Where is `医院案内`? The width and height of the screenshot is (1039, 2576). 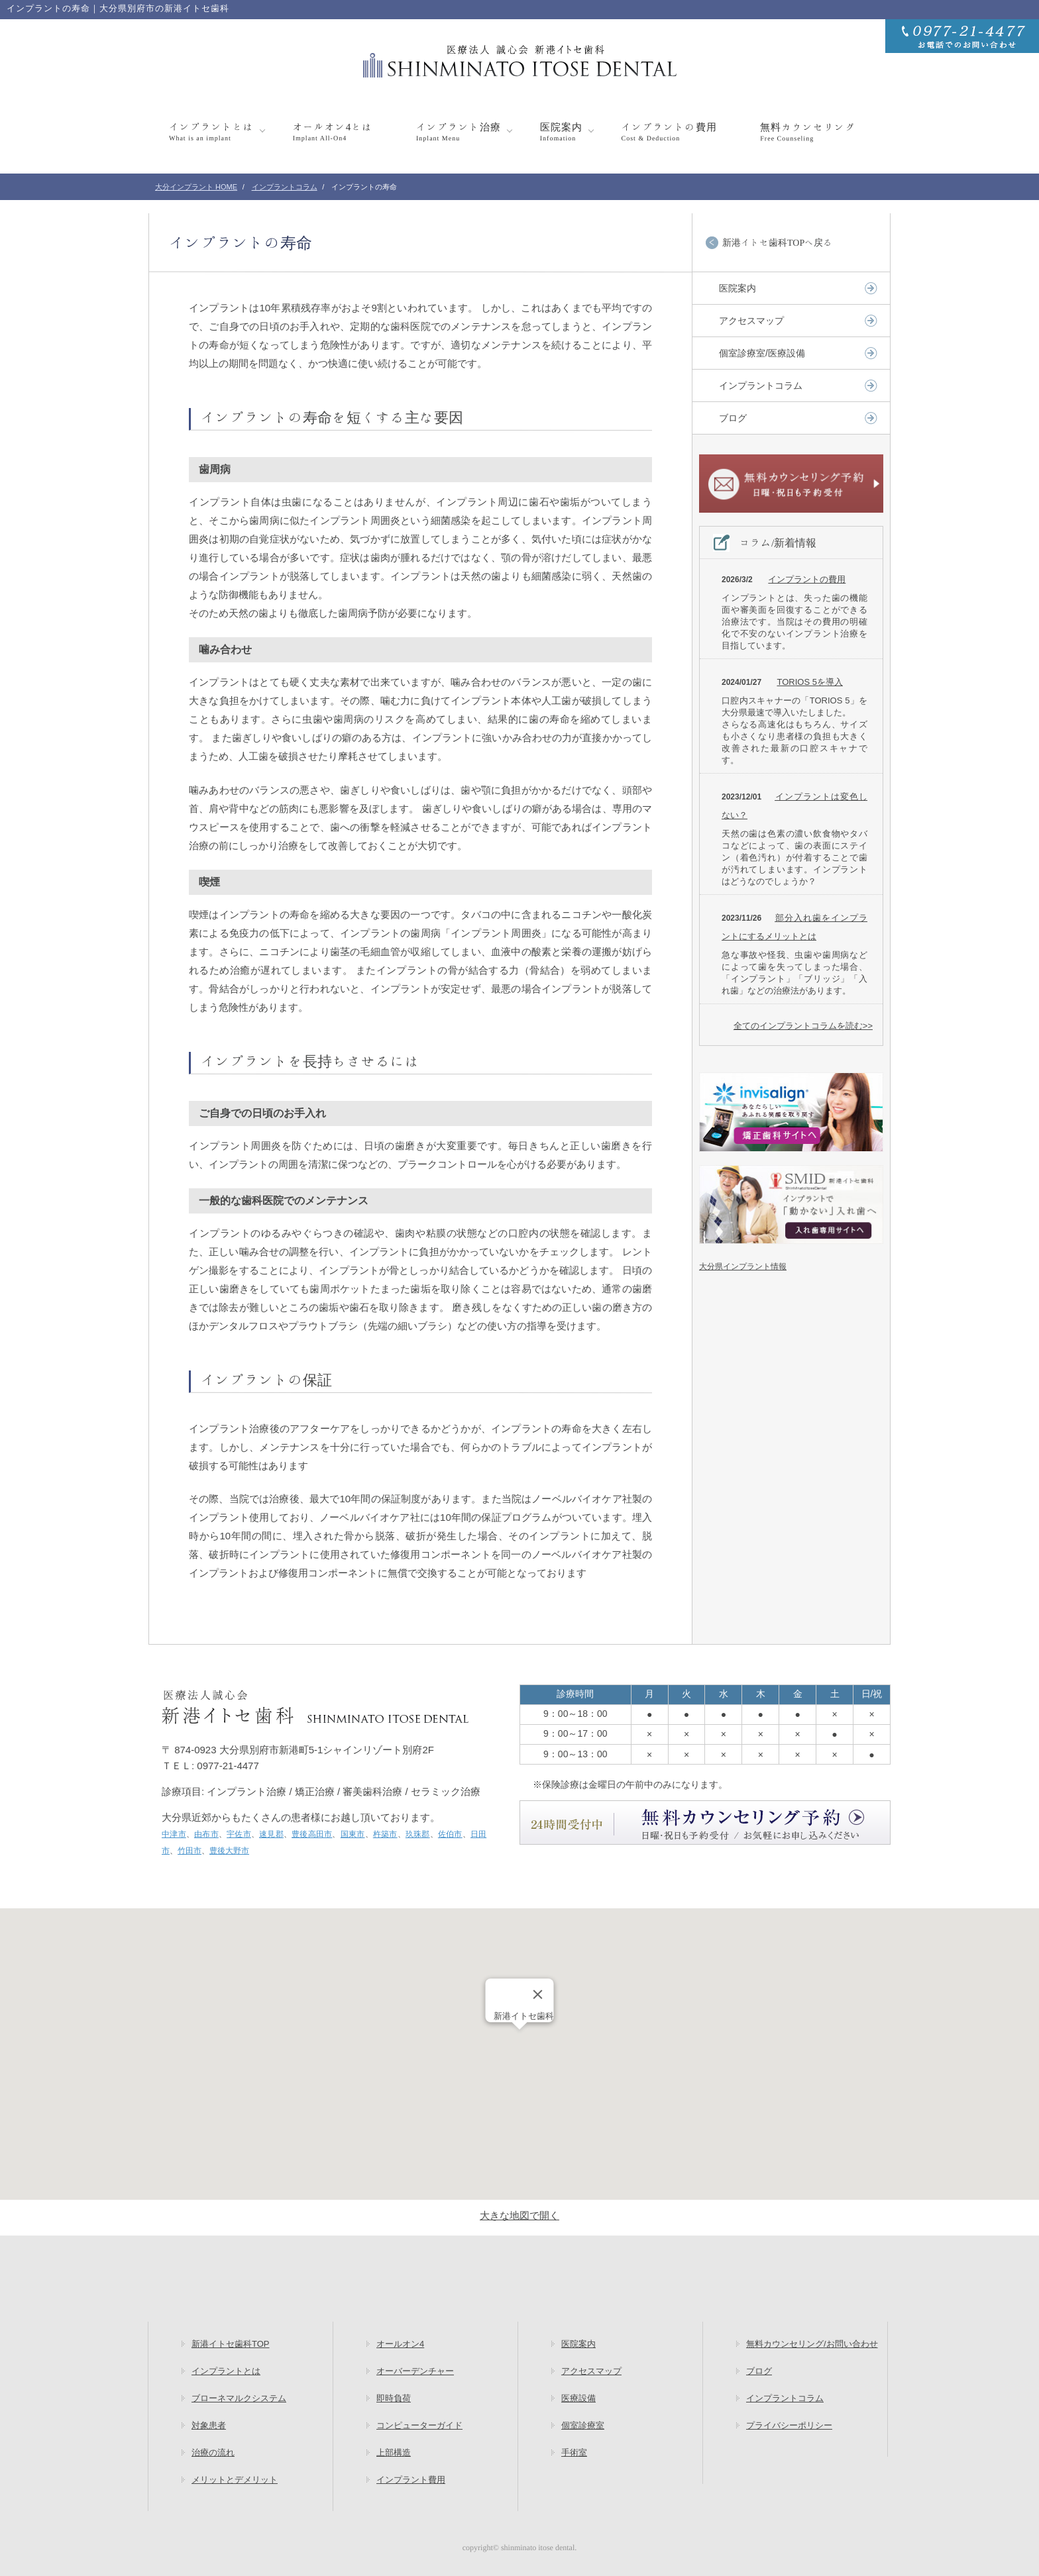
医院案内 is located at coordinates (561, 131).